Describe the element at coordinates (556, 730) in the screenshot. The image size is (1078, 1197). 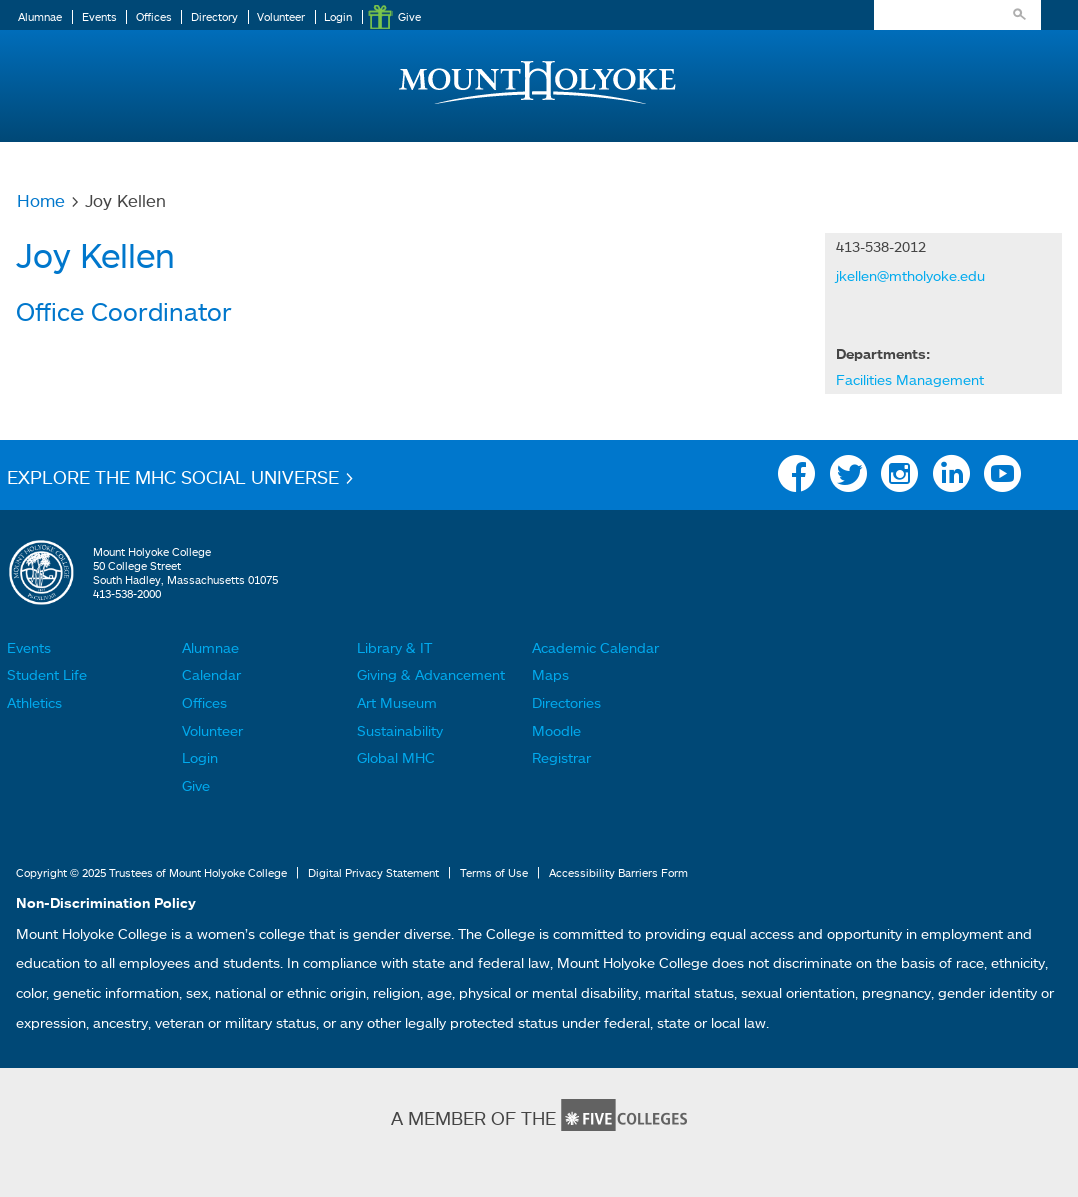
I see `Moodle` at that location.